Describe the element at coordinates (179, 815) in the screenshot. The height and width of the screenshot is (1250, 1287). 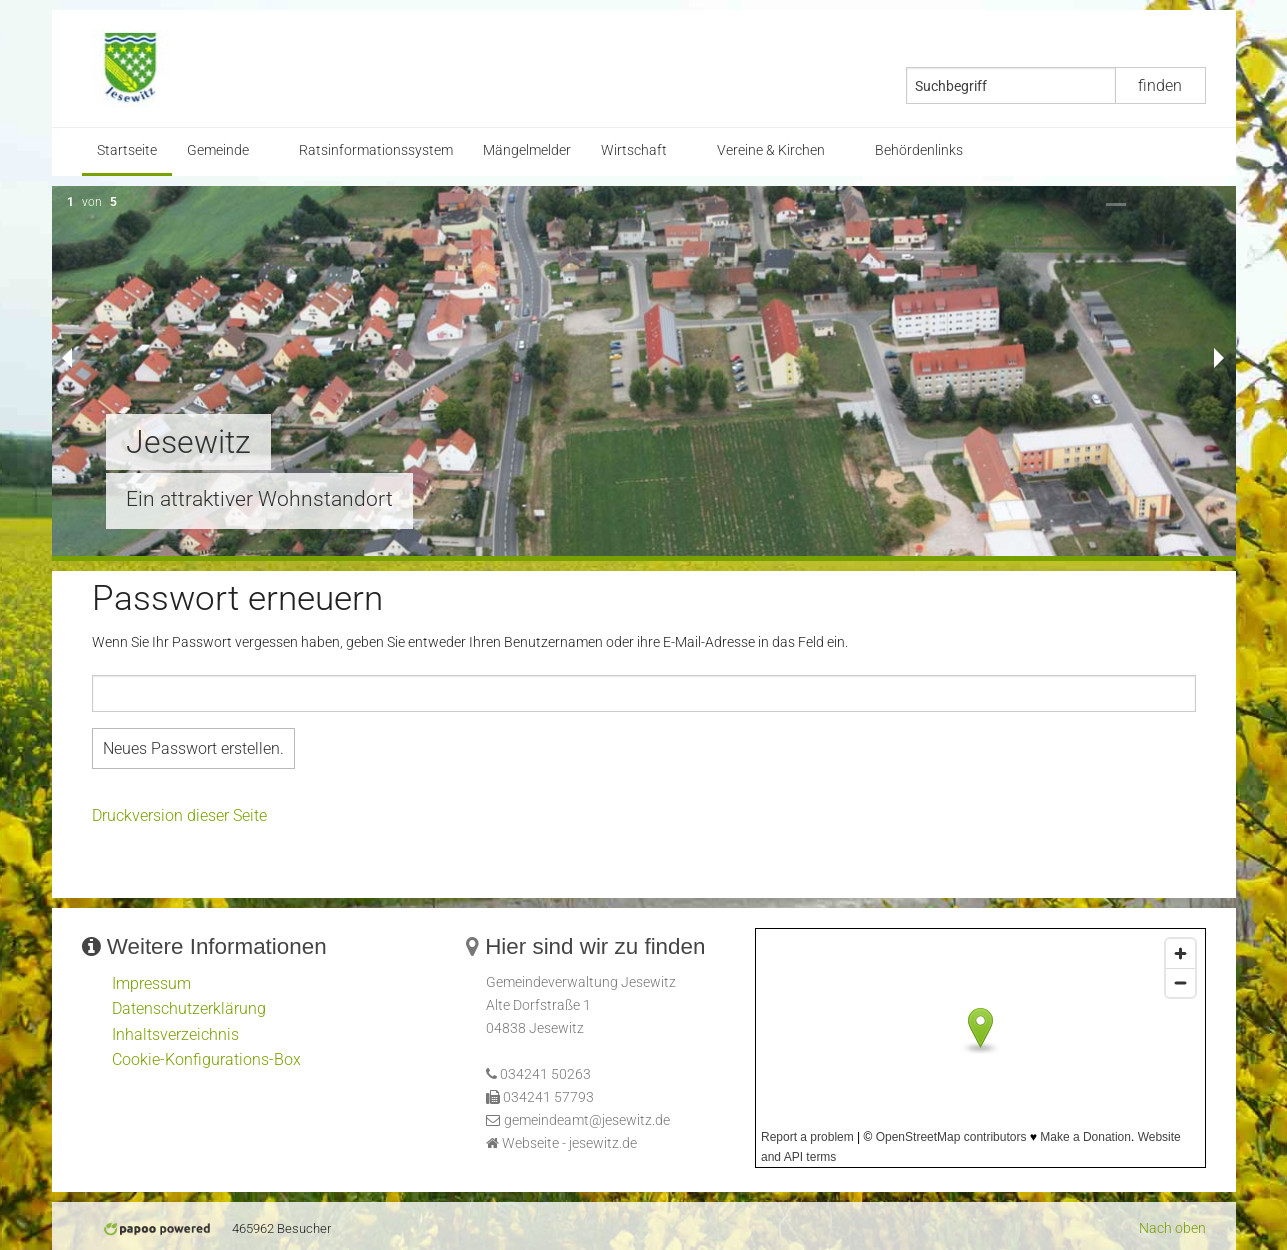
I see `Druckversion dieser Seite` at that location.